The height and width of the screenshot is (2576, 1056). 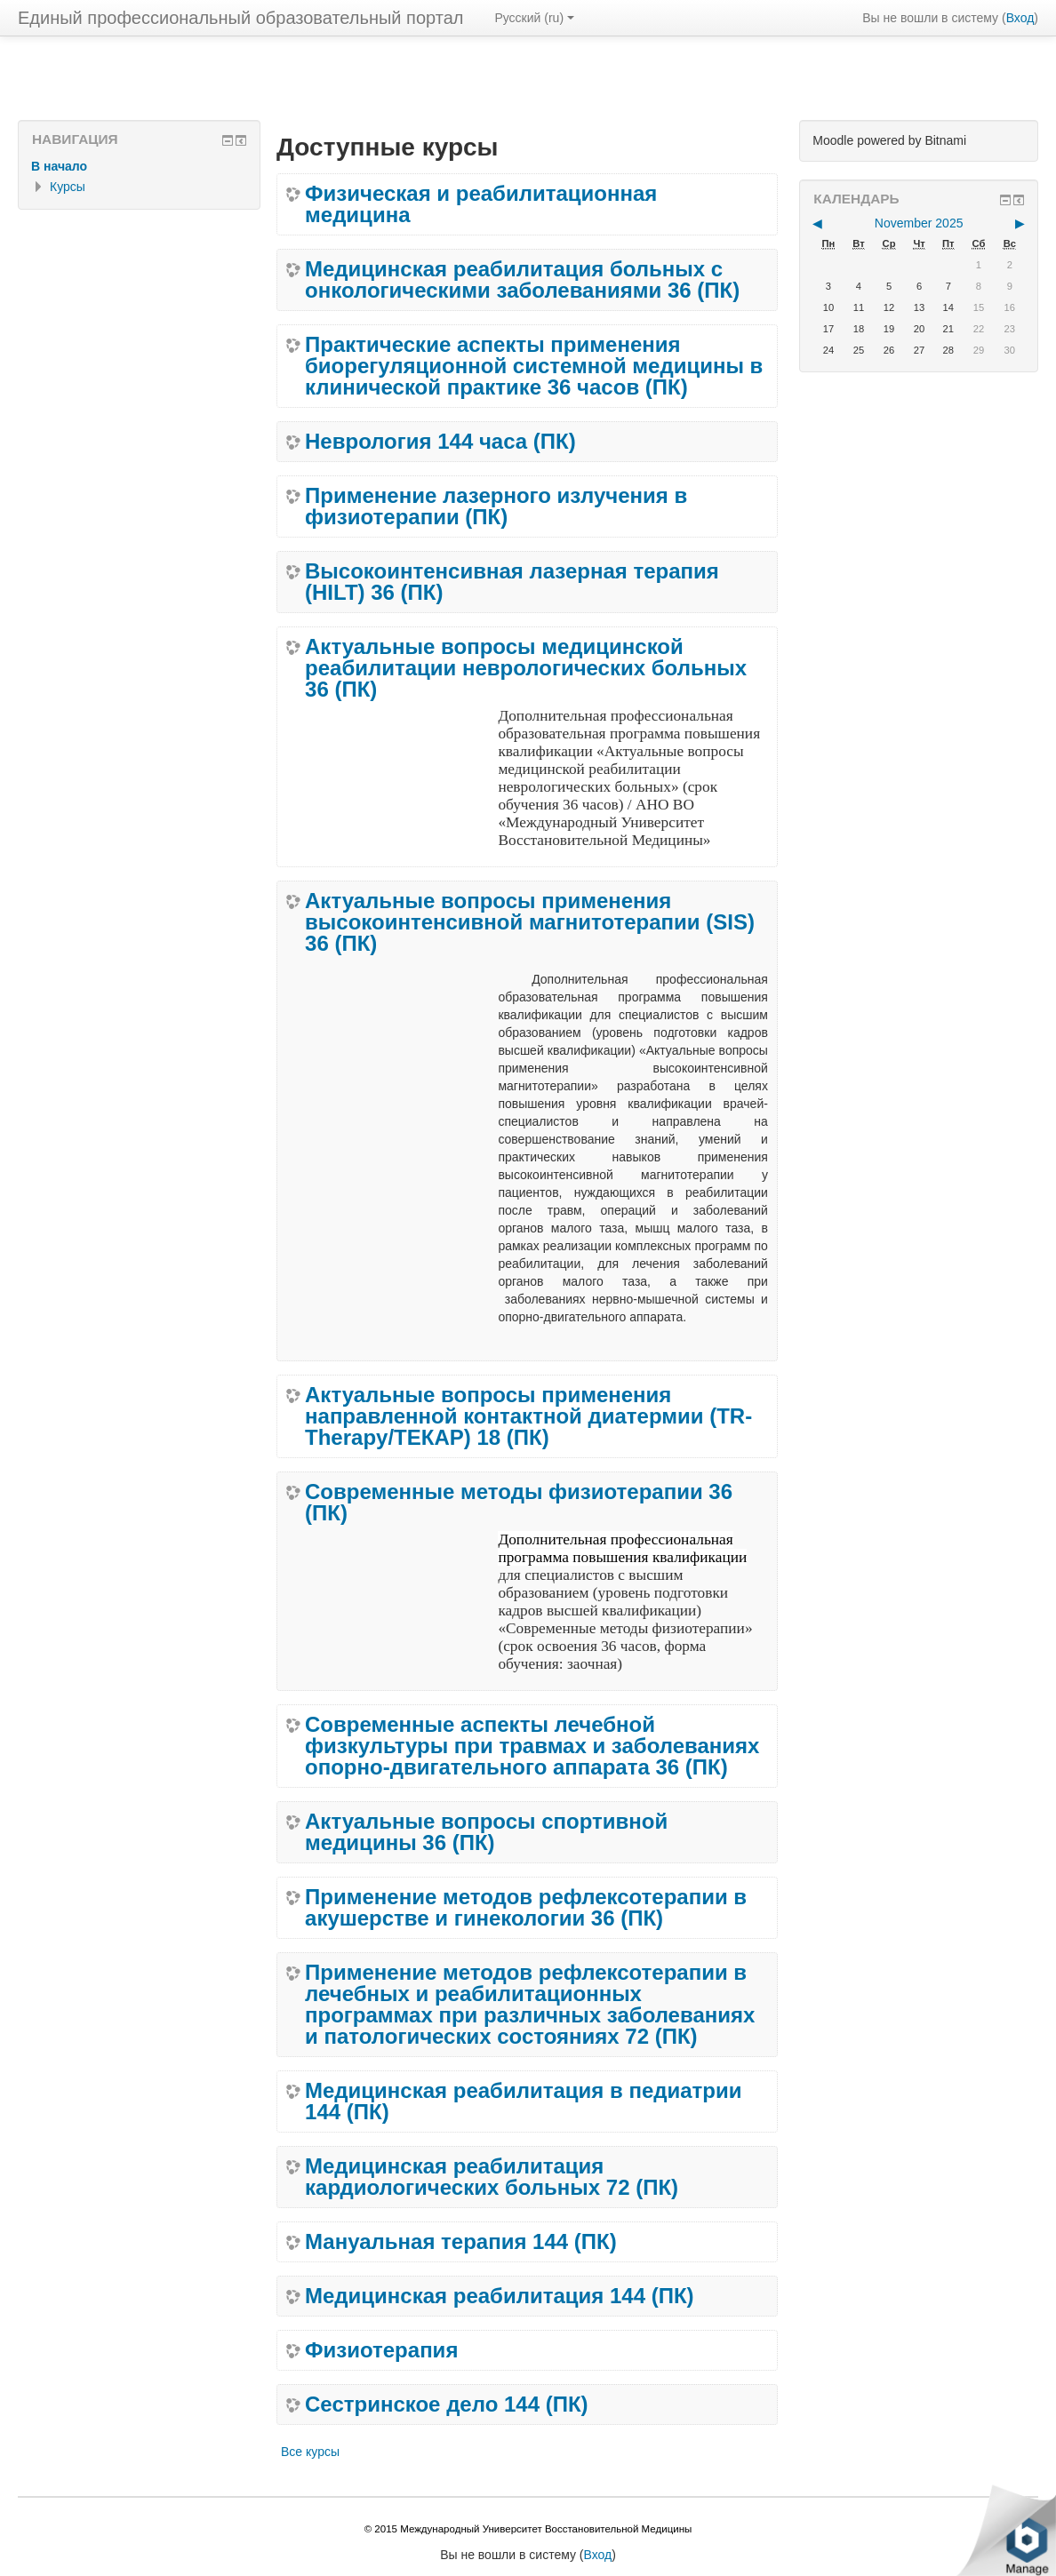 What do you see at coordinates (481, 204) in the screenshot?
I see `Физическая и реабилитационная медицина` at bounding box center [481, 204].